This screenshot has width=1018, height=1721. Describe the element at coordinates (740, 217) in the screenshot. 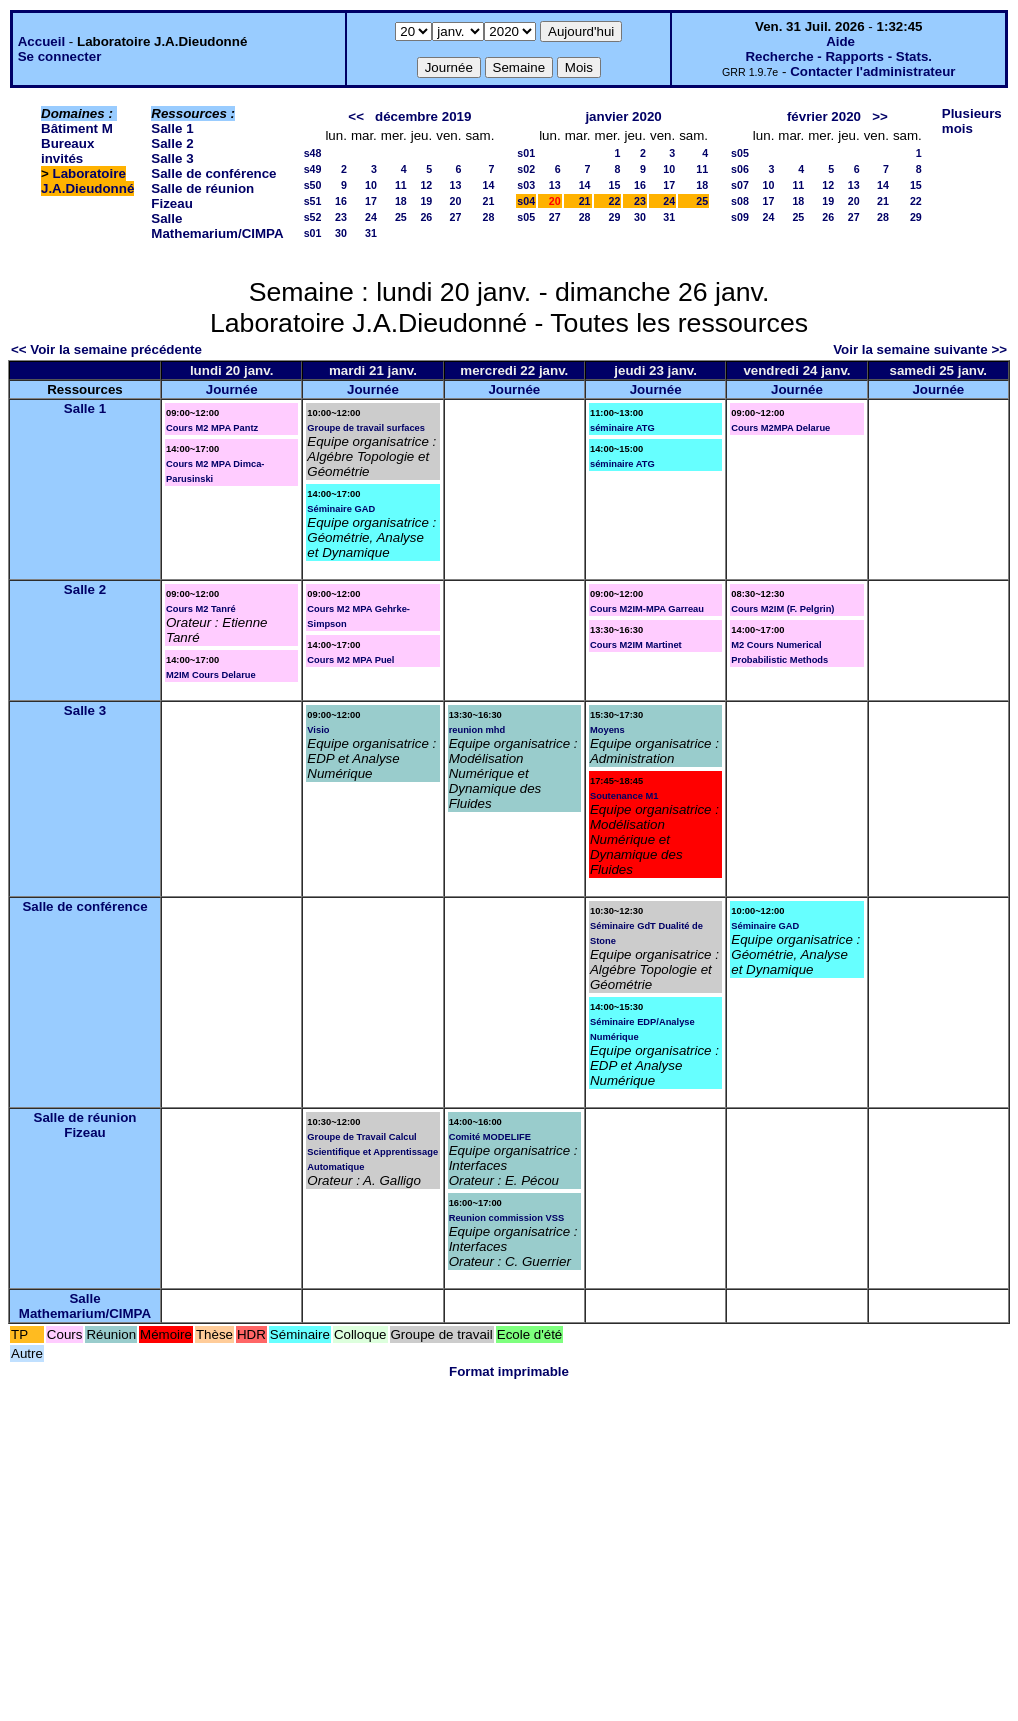

I see `s09` at that location.